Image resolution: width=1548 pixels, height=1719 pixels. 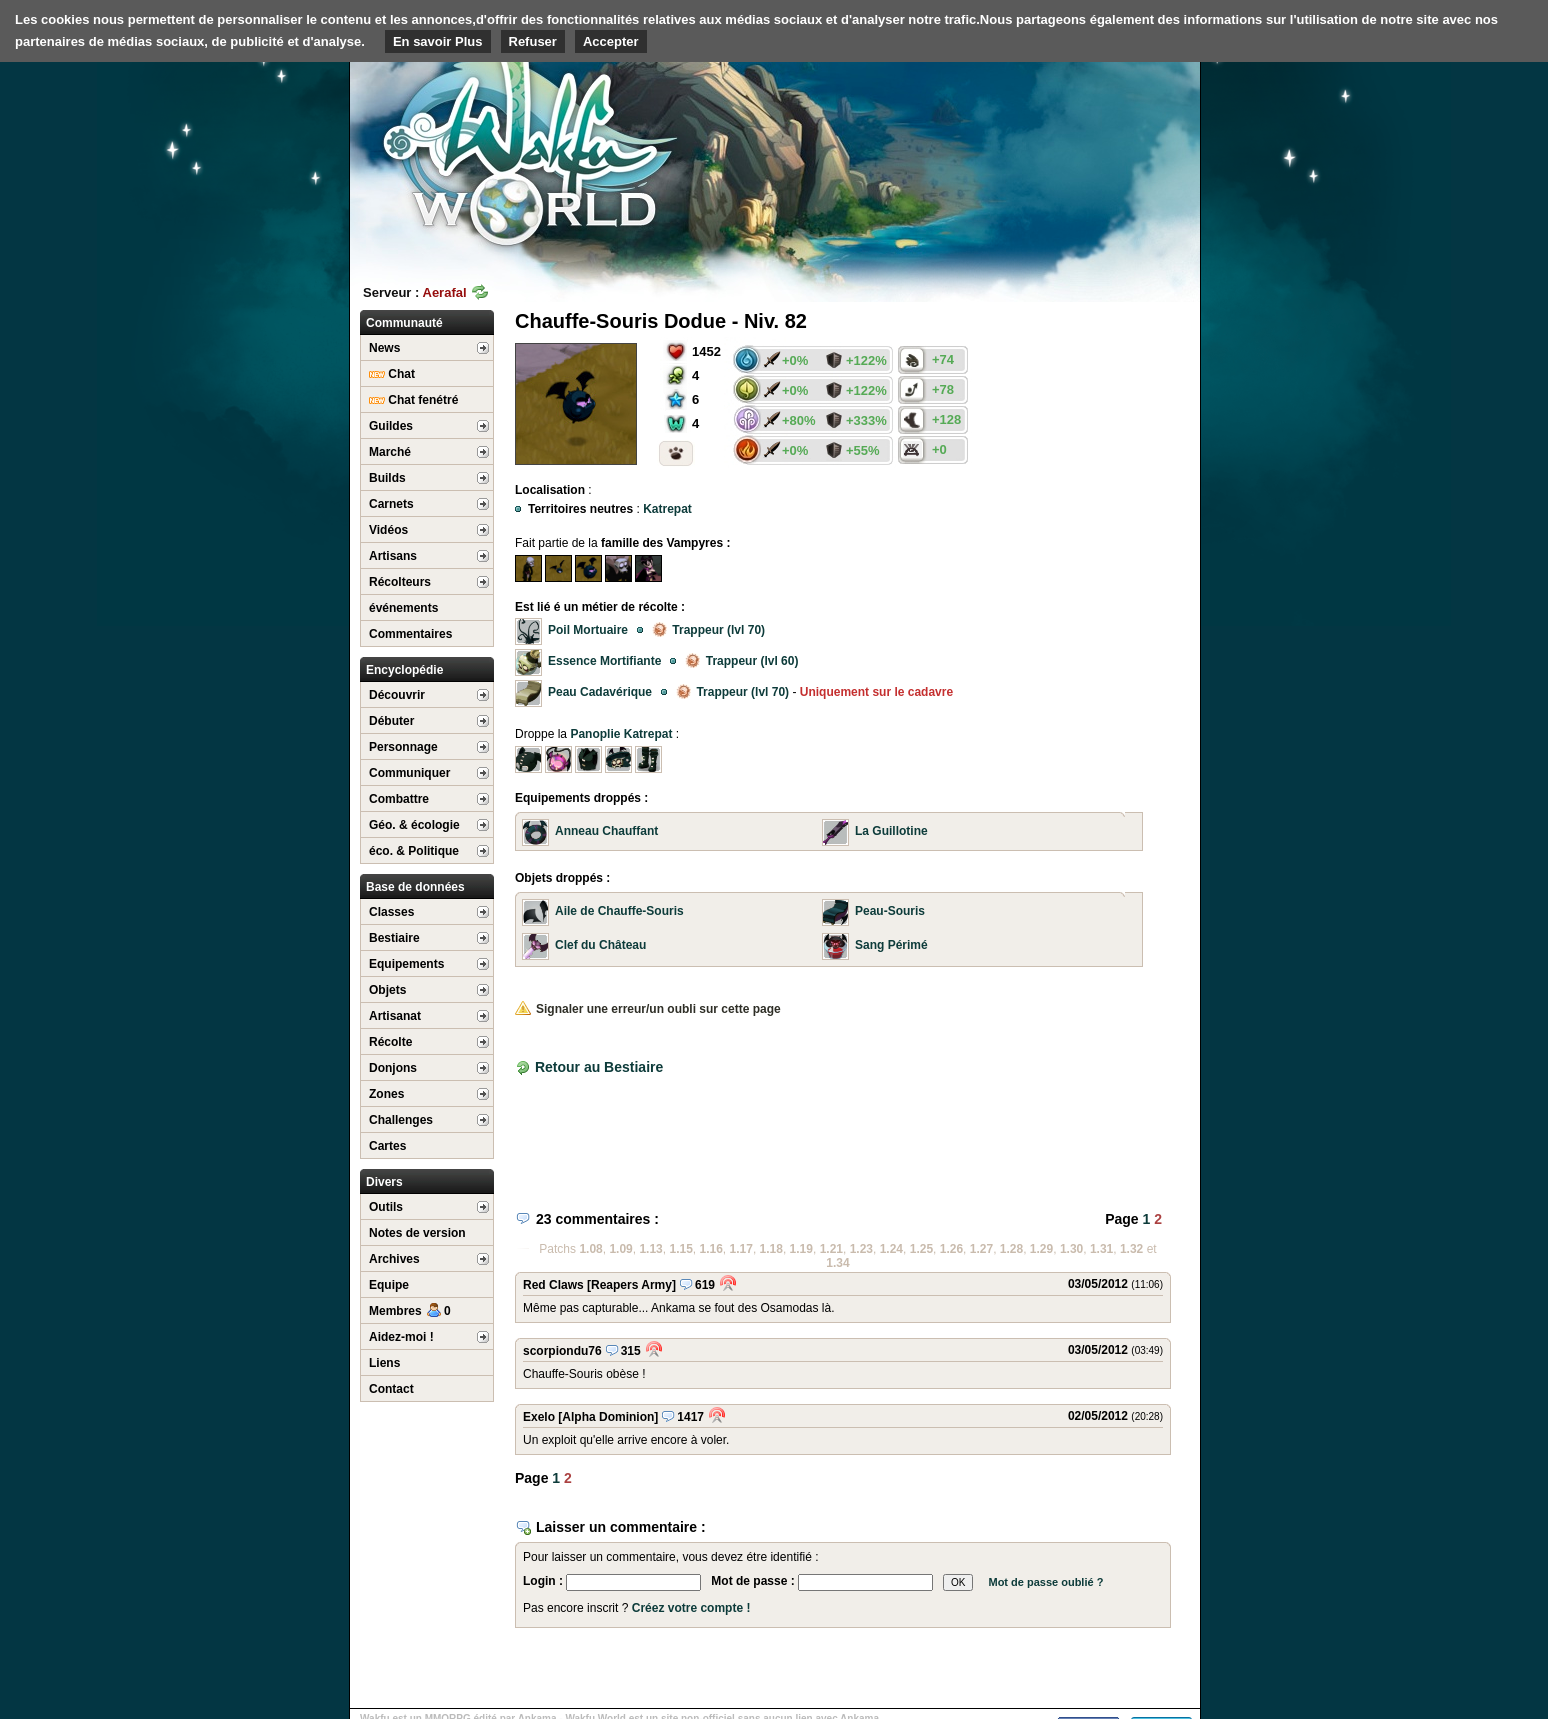 What do you see at coordinates (388, 530) in the screenshot?
I see `Vidéos` at bounding box center [388, 530].